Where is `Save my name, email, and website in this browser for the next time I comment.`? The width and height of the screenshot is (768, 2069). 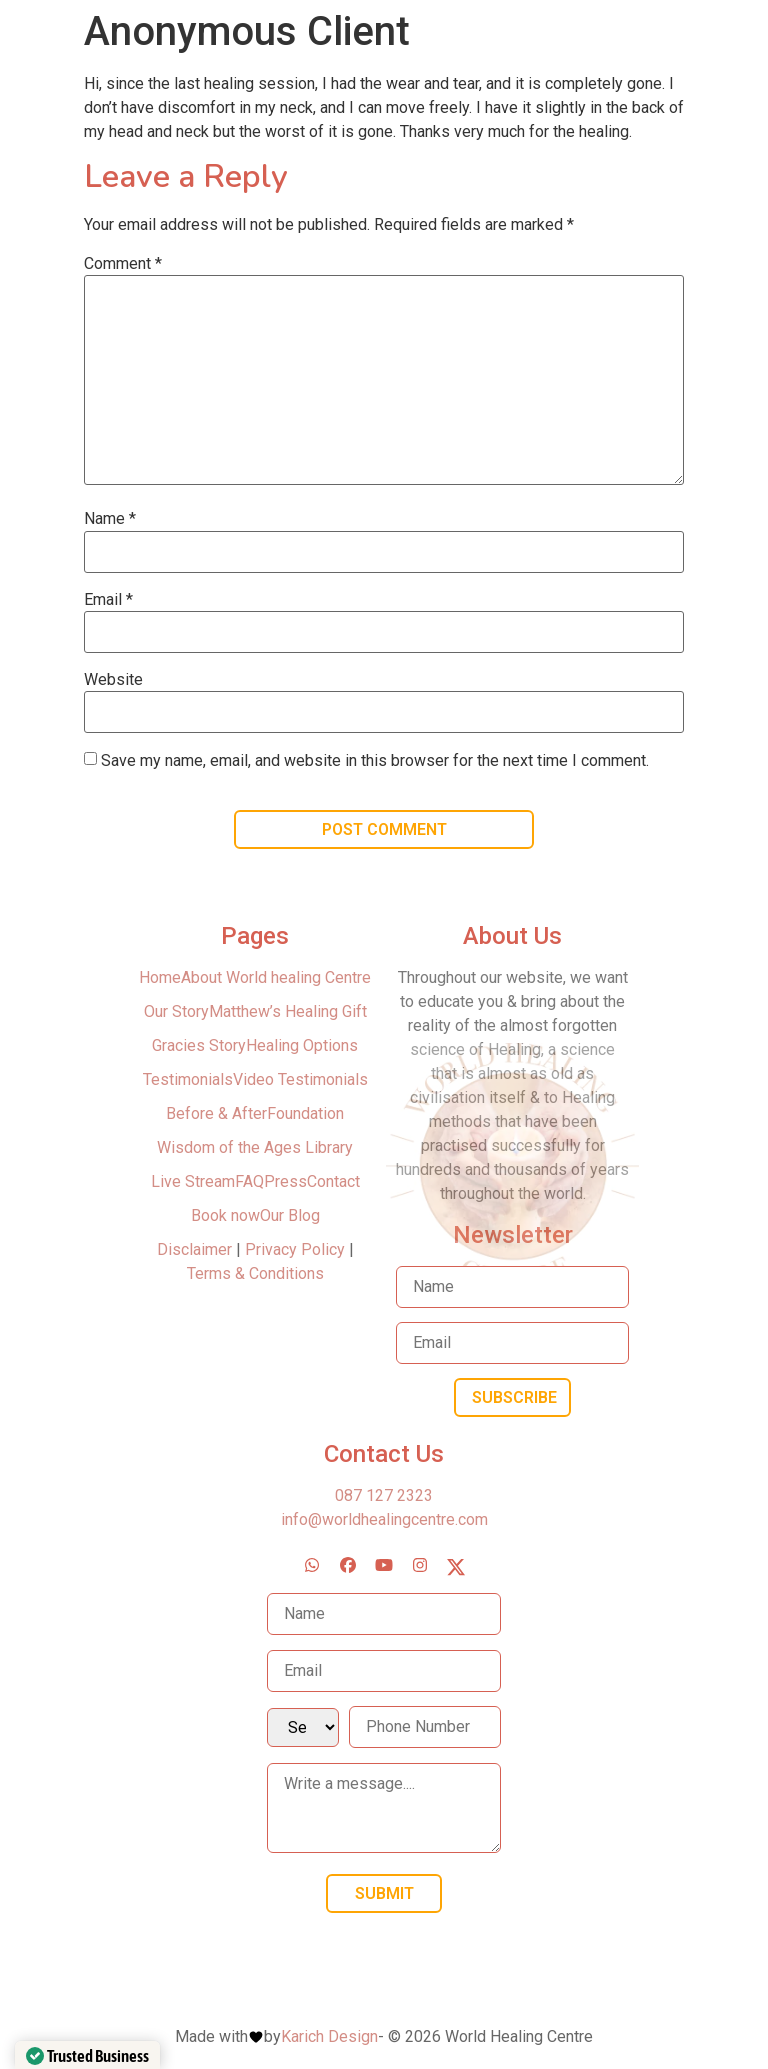
Save my name, email, and website in this browser for the next time I comment. is located at coordinates (375, 761).